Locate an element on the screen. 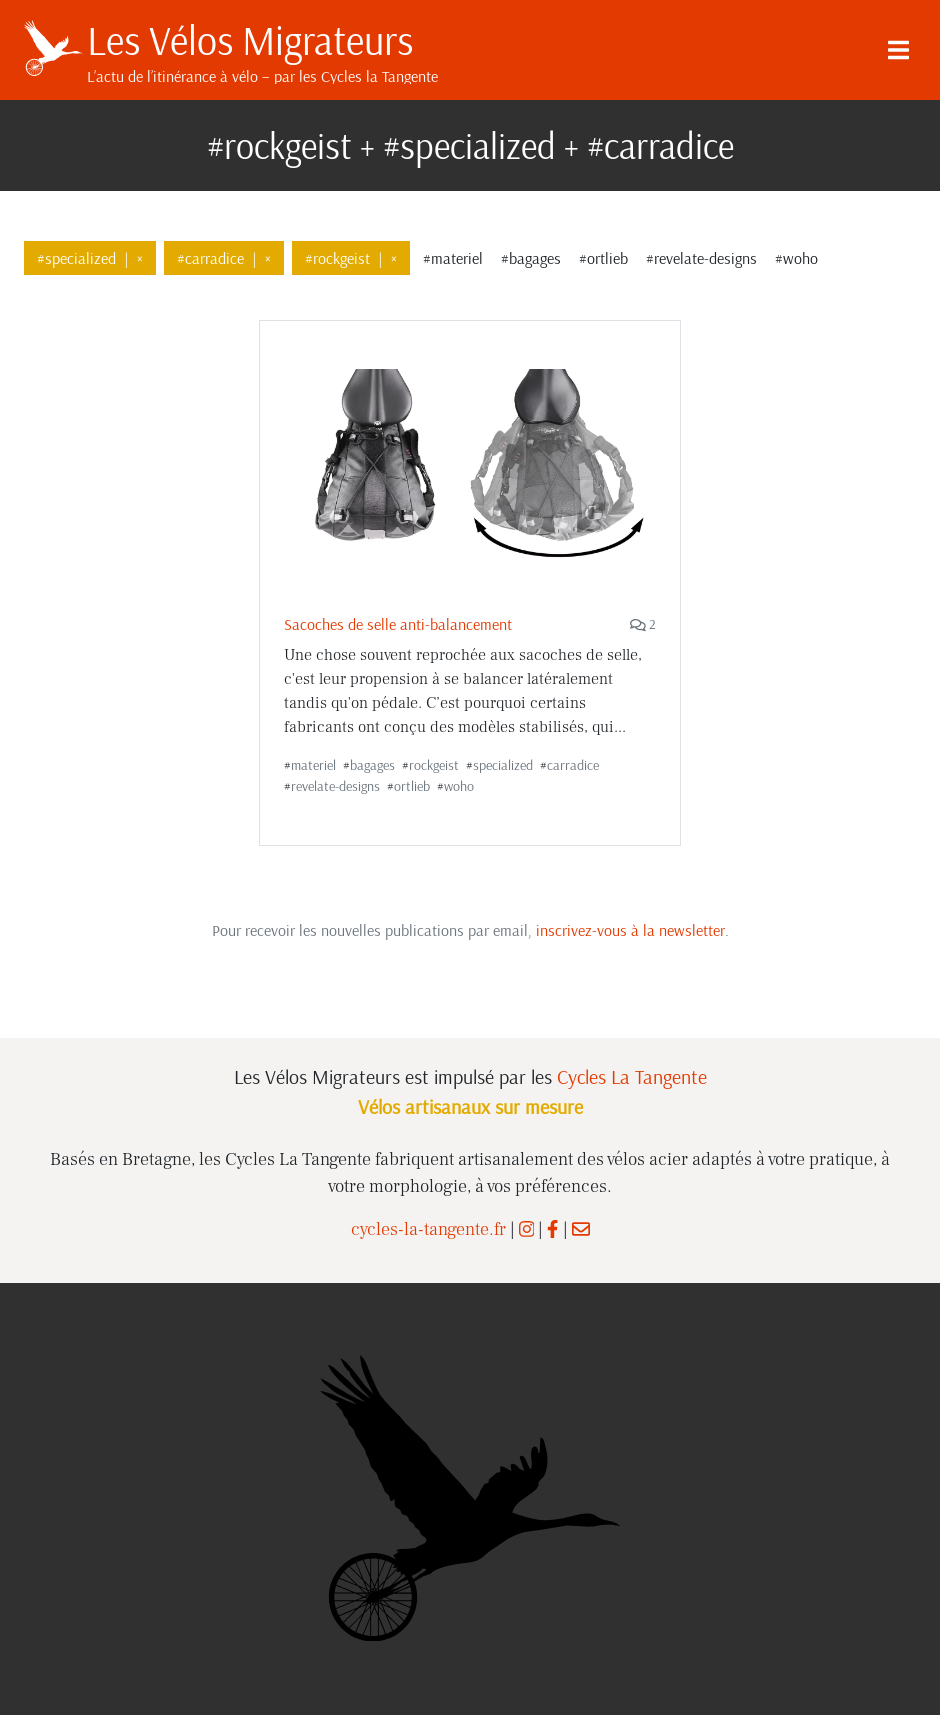 Image resolution: width=940 pixels, height=1715 pixels. #rockgeist× is located at coordinates (351, 258).